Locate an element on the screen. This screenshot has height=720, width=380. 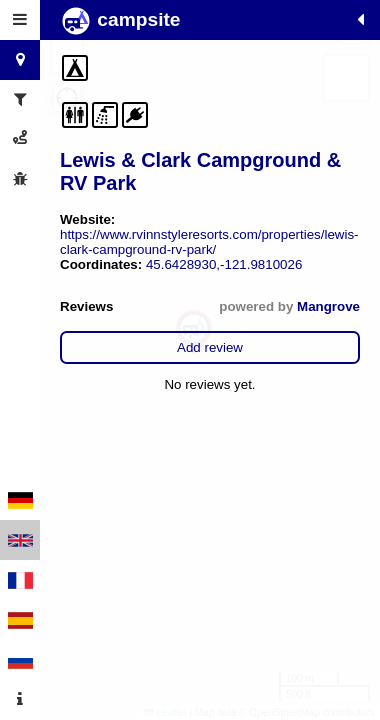
45.6428930,-121.9810026 is located at coordinates (224, 264).